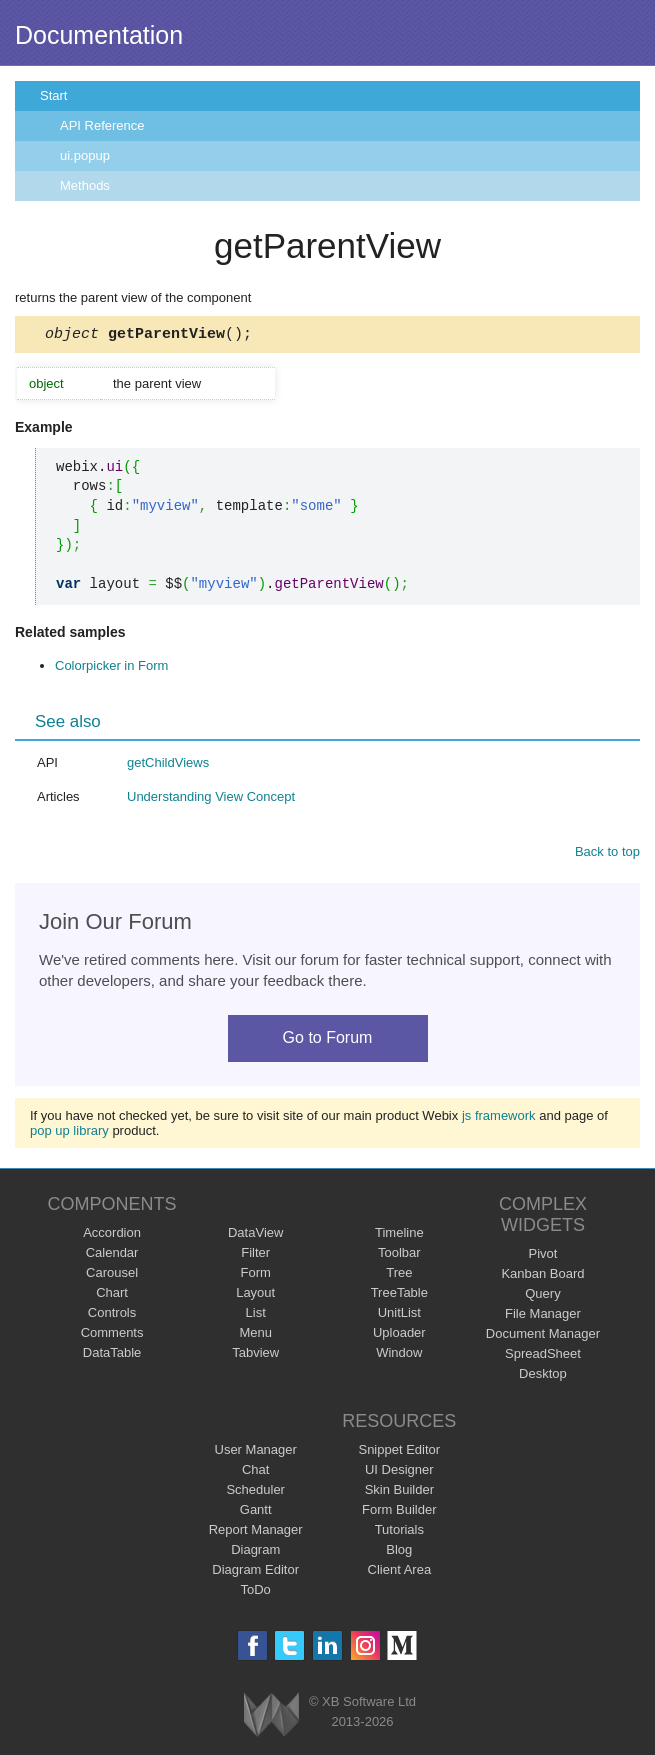  I want to click on Layout, so click(255, 1295).